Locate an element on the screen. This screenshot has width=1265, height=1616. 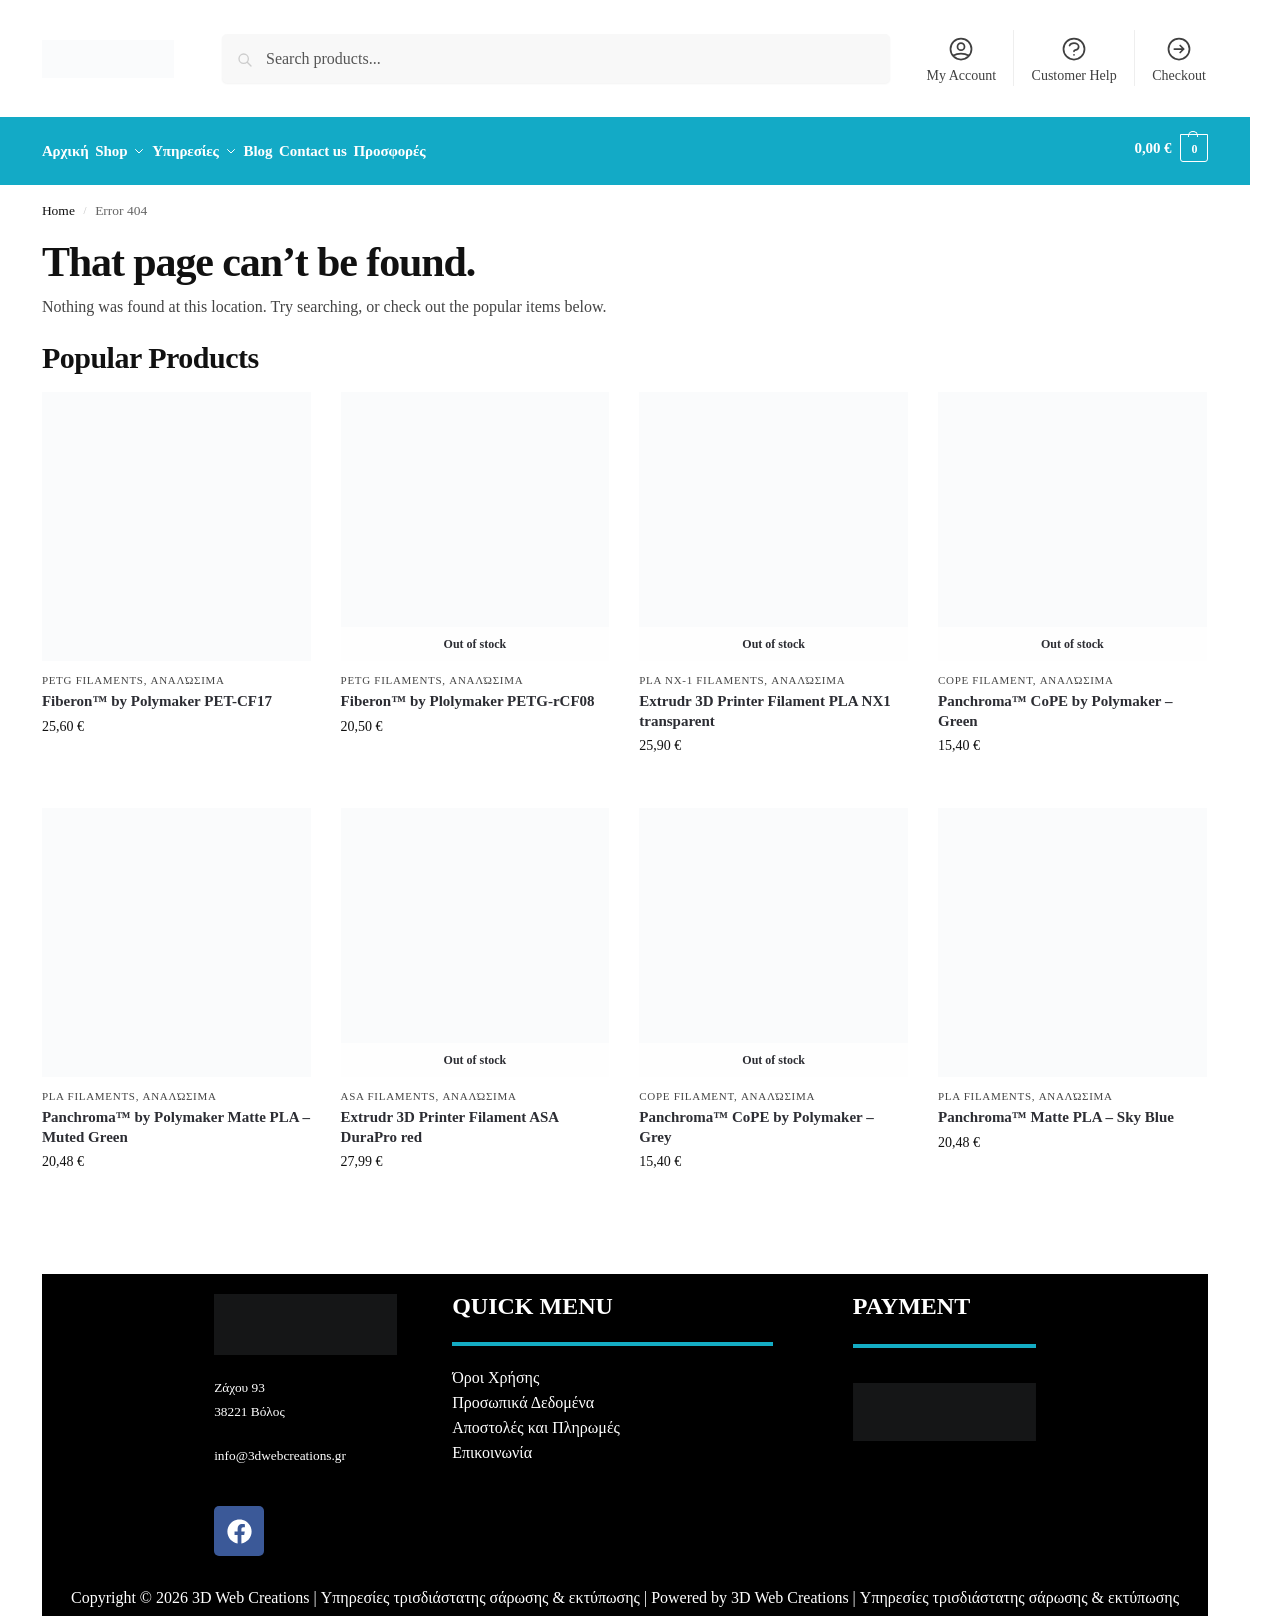
Προσωπικά Δεδομένα is located at coordinates (523, 1396).